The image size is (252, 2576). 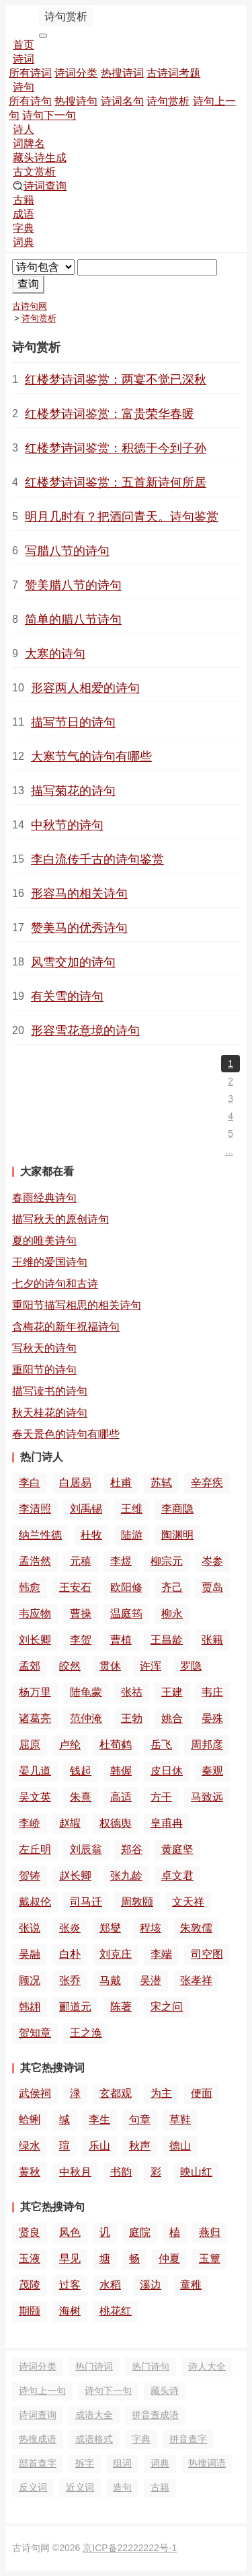 What do you see at coordinates (173, 73) in the screenshot?
I see `古诗词考题` at bounding box center [173, 73].